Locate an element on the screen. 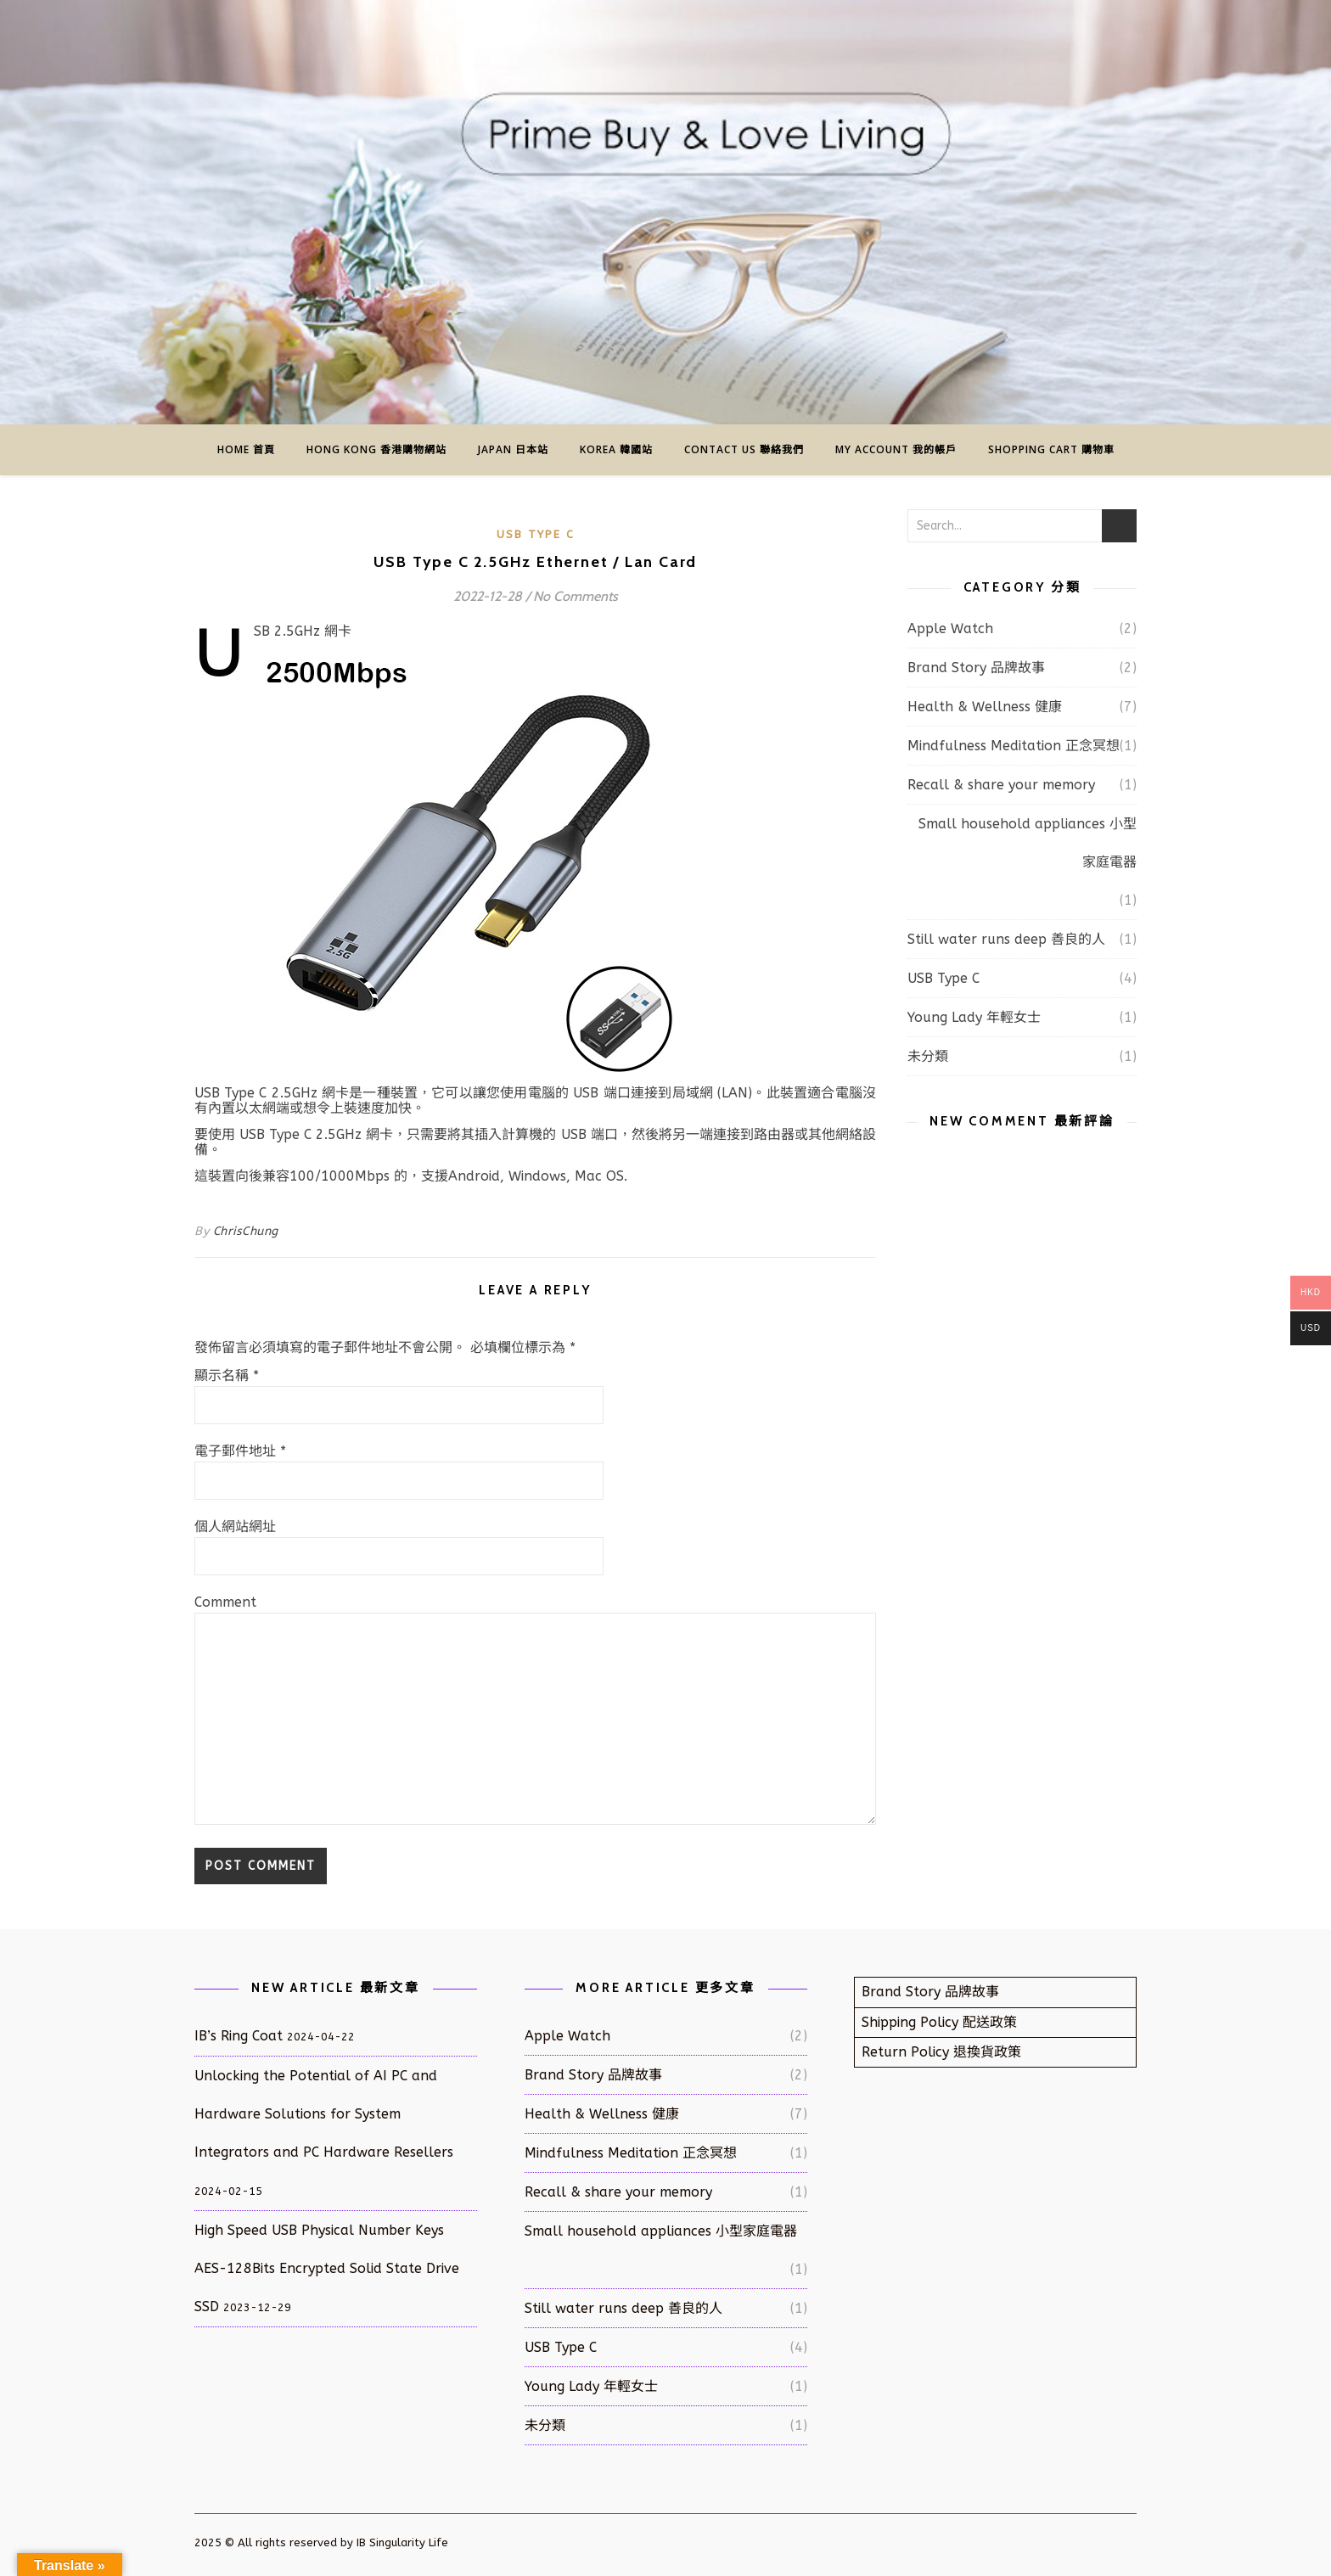 The height and width of the screenshot is (2576, 1331). 個人網站網址 is located at coordinates (235, 1527).